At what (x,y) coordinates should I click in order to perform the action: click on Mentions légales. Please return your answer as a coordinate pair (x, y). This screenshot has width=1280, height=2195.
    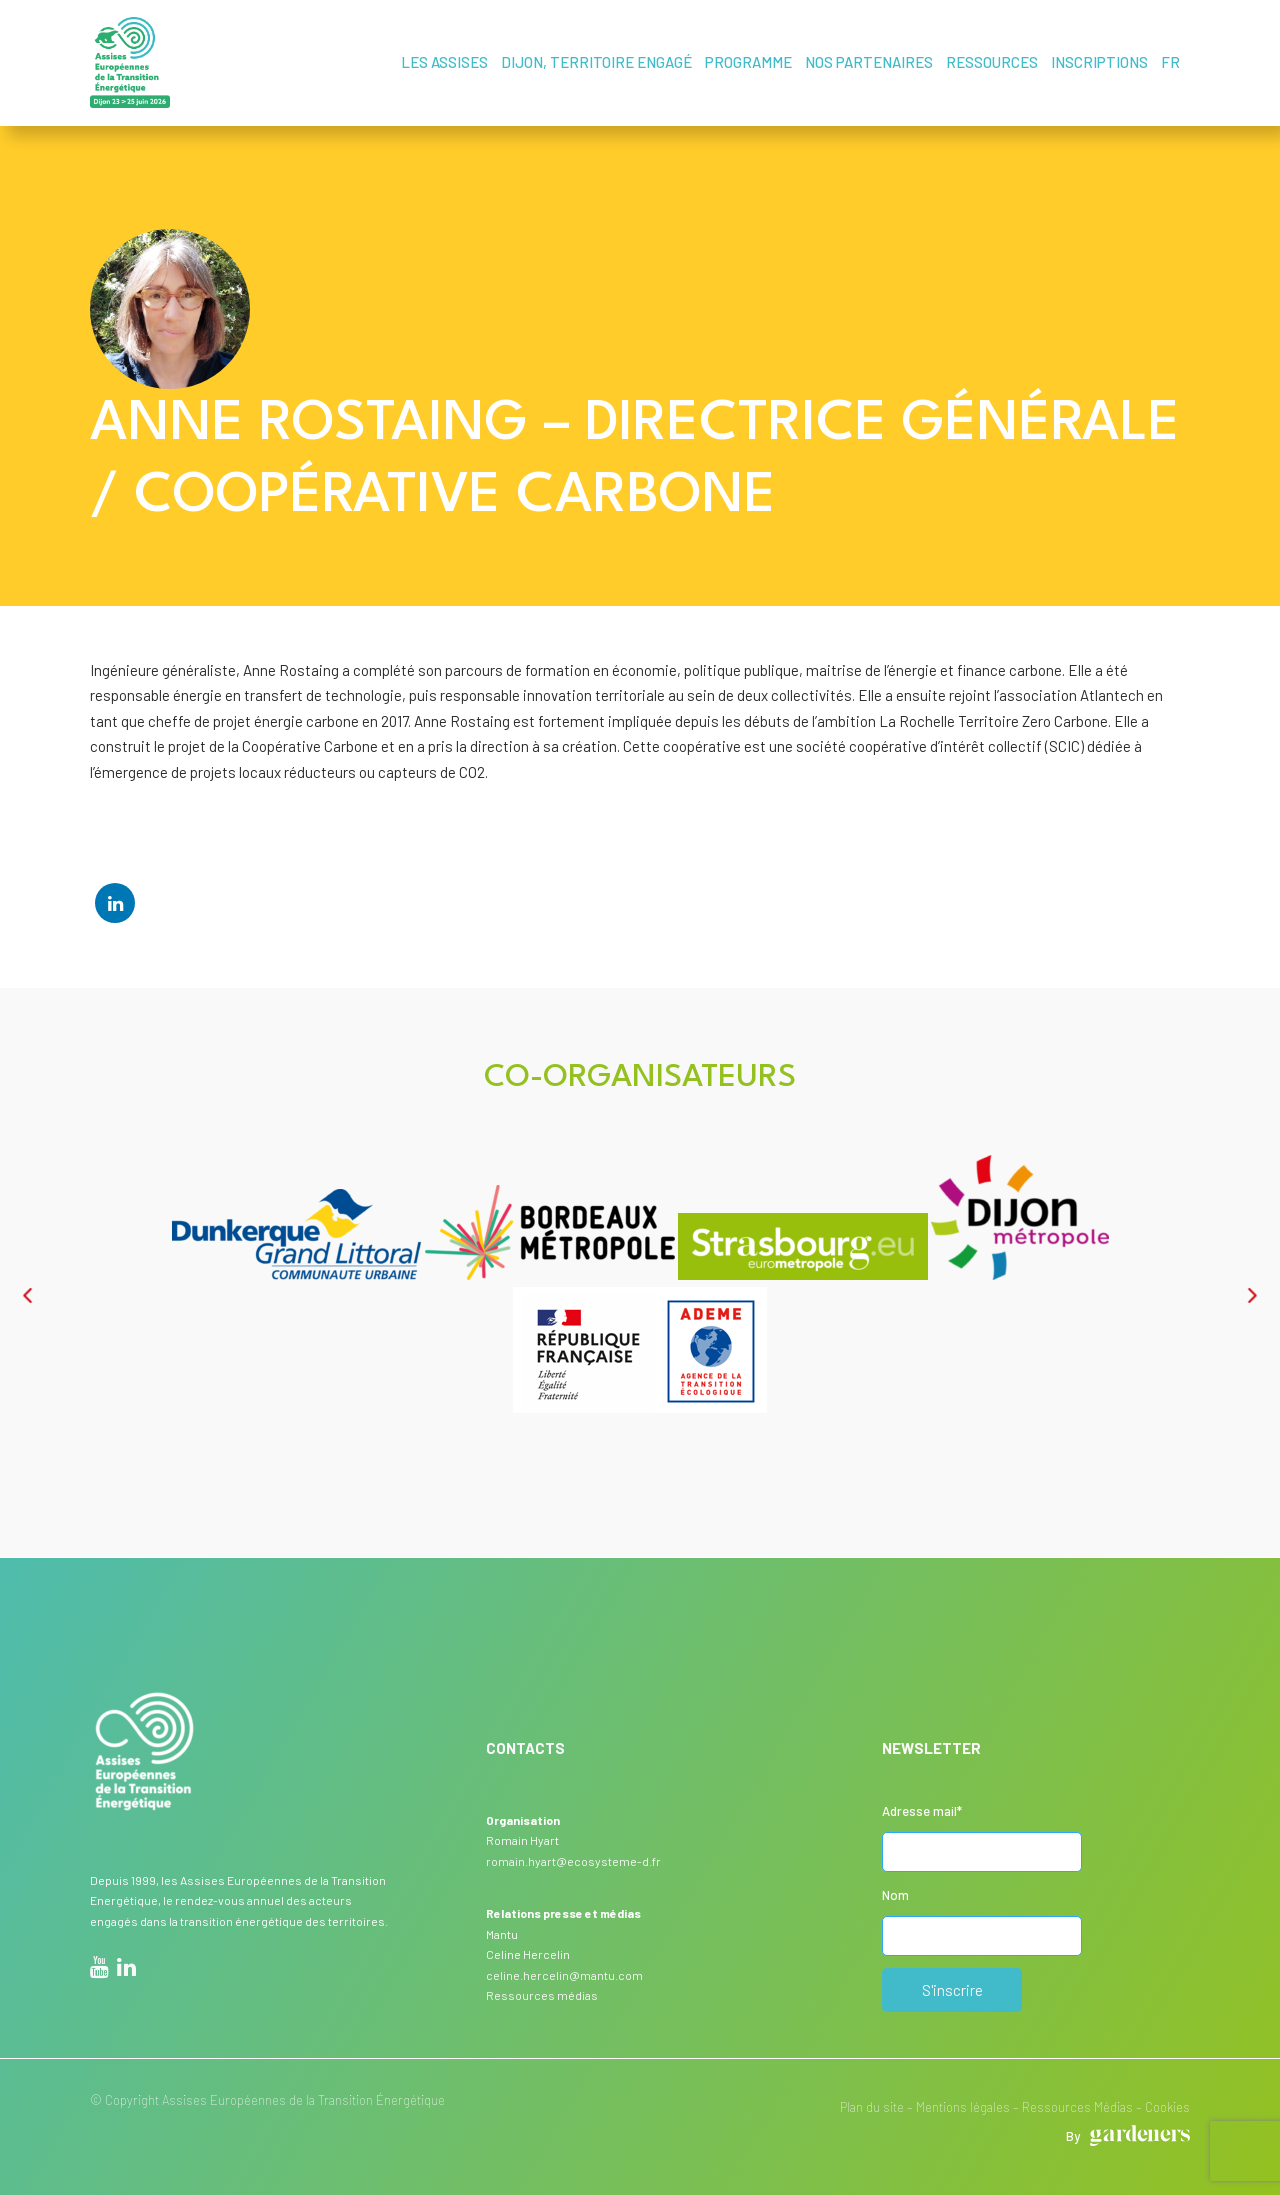
    Looking at the image, I should click on (963, 2107).